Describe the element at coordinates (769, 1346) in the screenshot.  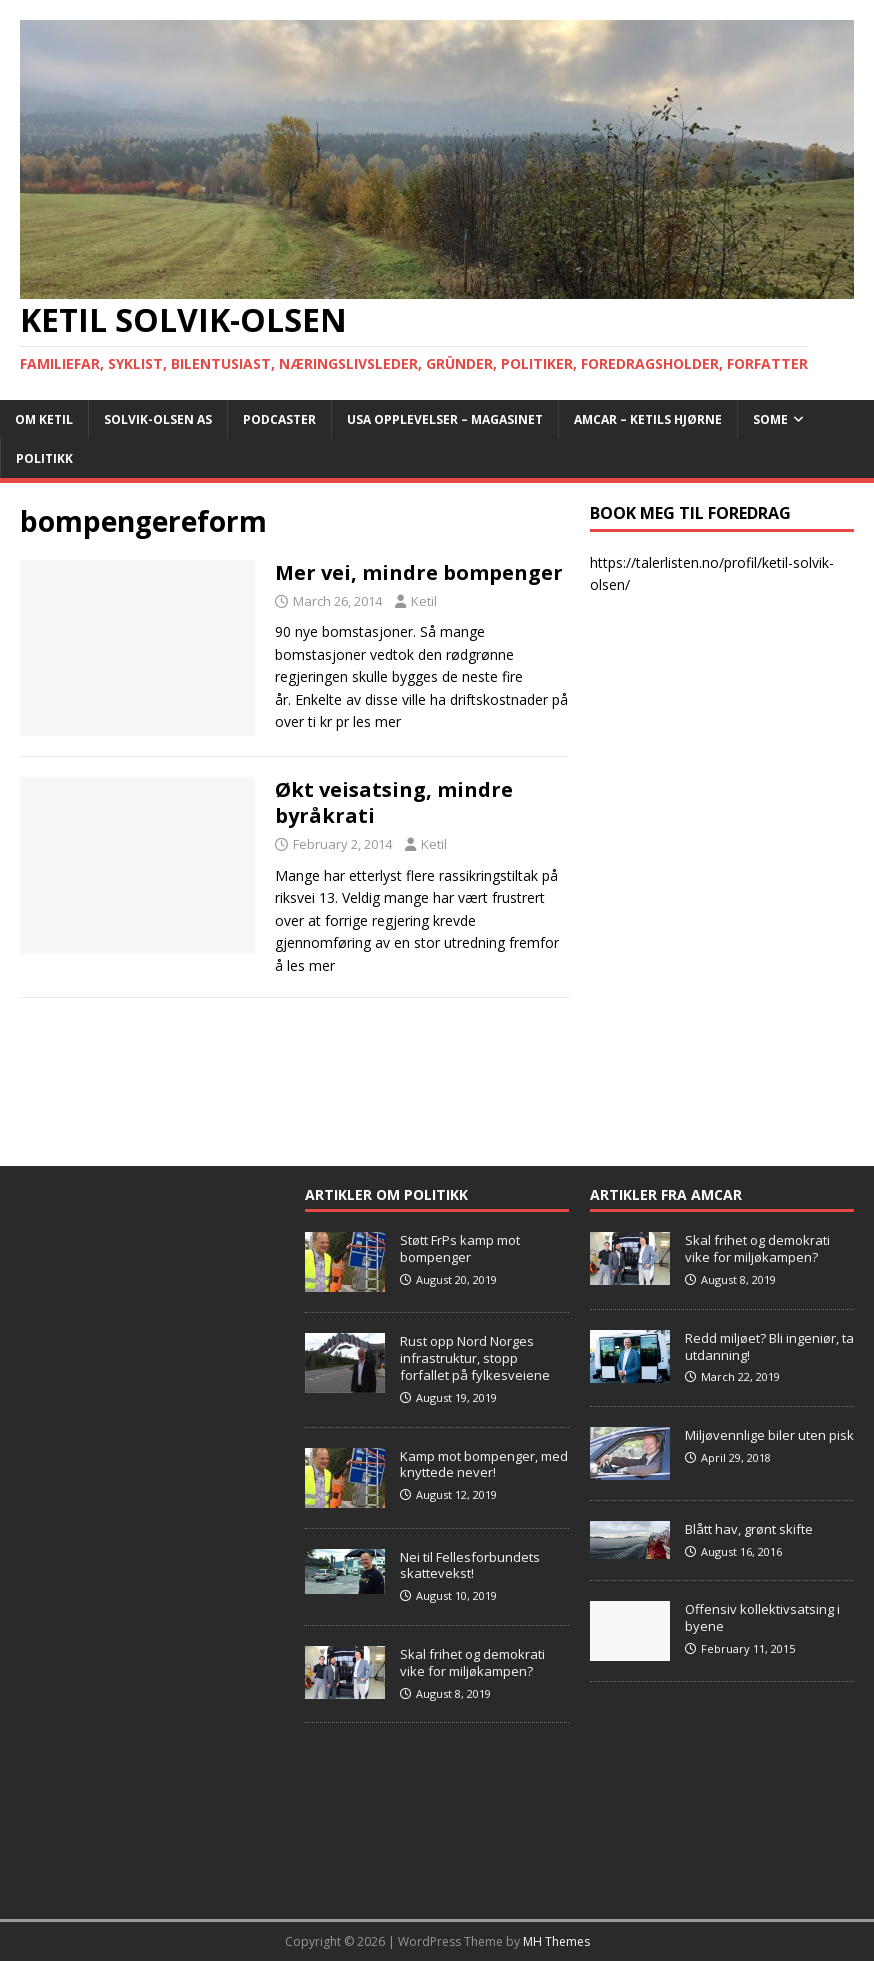
I see `Redd miljøet? Bli ingeniør, ta utdanning!` at that location.